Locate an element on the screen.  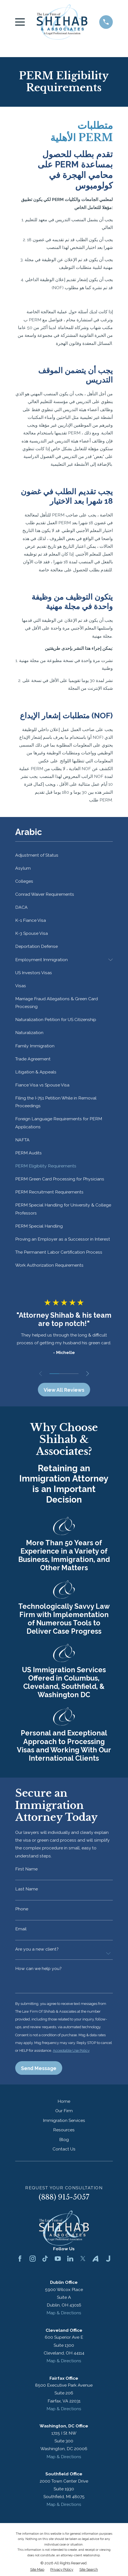
How can we help you? is located at coordinates (38, 1969).